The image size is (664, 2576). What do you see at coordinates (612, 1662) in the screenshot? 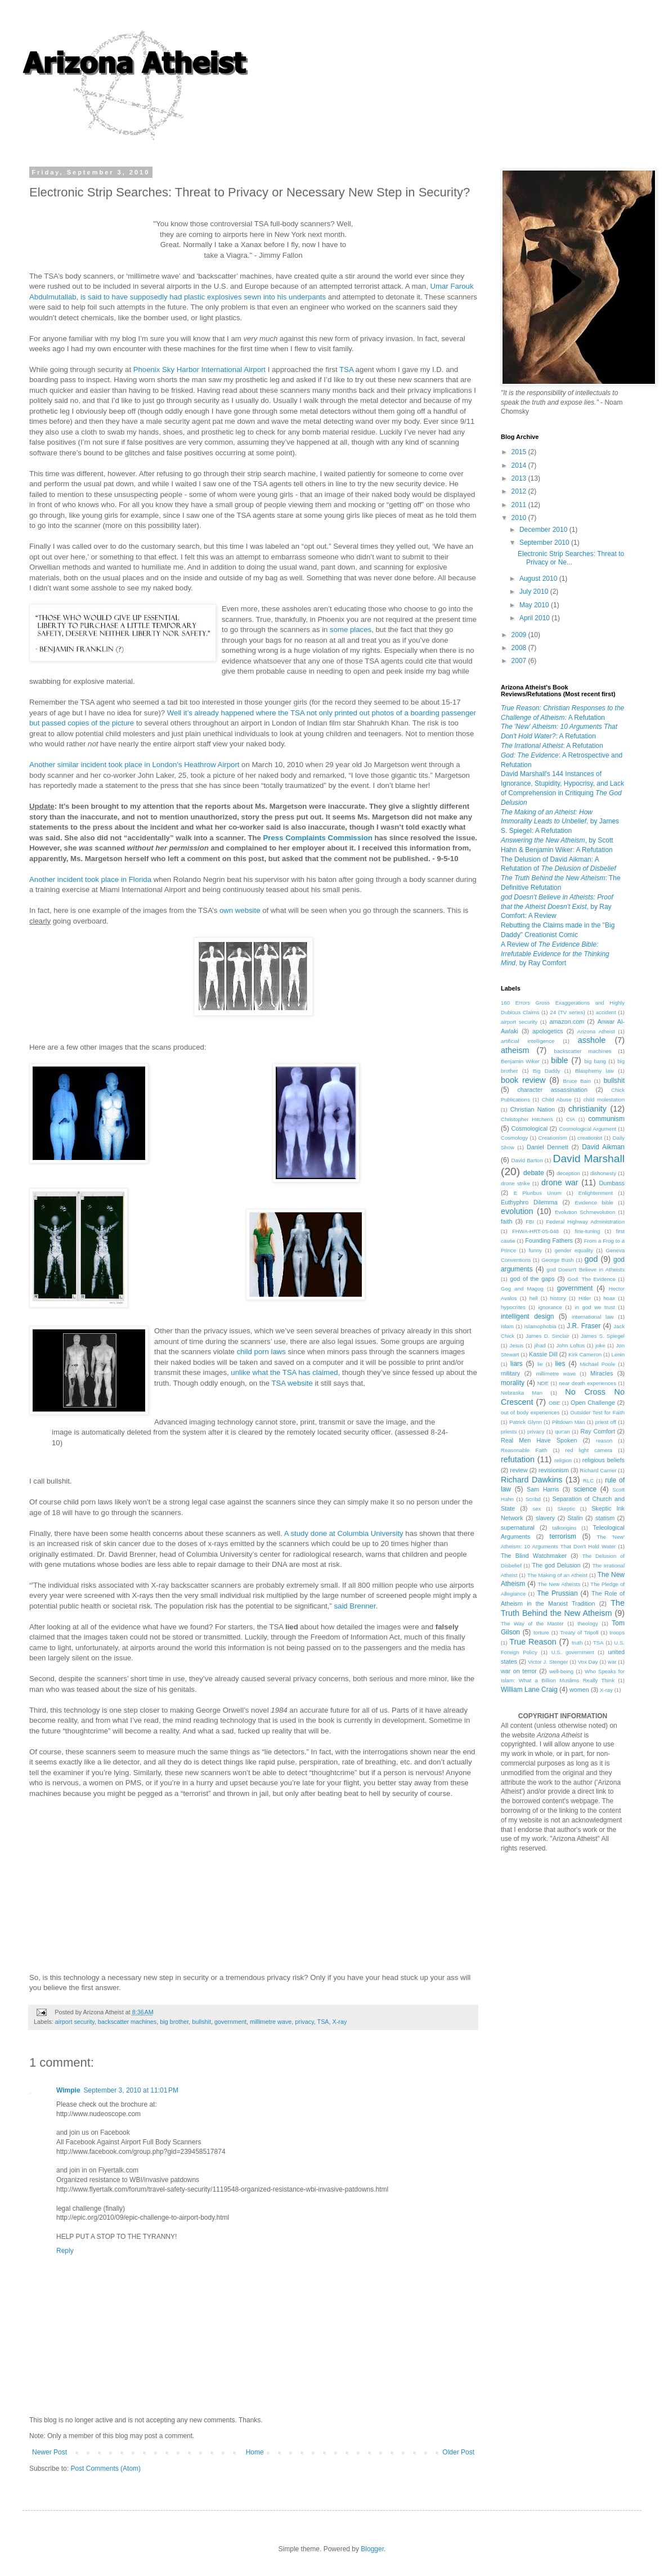
I see `war` at bounding box center [612, 1662].